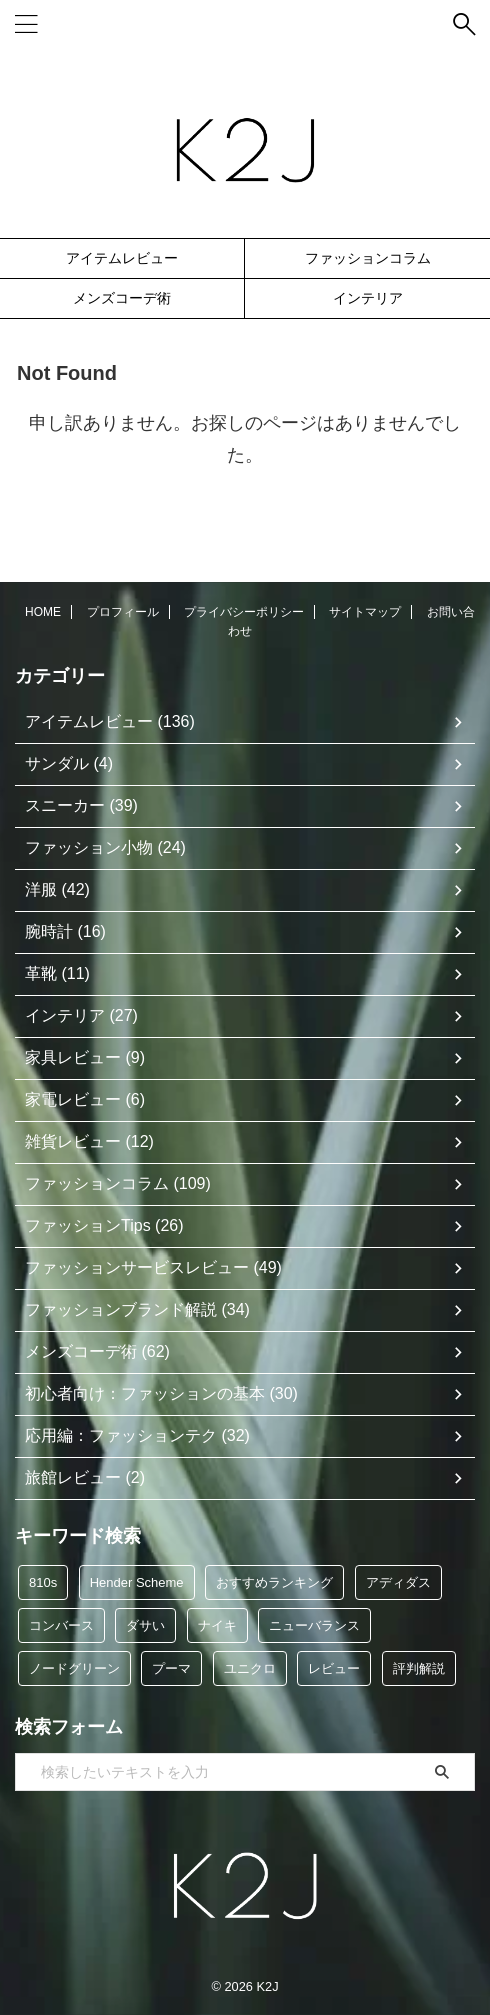 Image resolution: width=490 pixels, height=2015 pixels. What do you see at coordinates (171, 1668) in the screenshot?
I see `プーマ [プーマ (5個の項目)]` at bounding box center [171, 1668].